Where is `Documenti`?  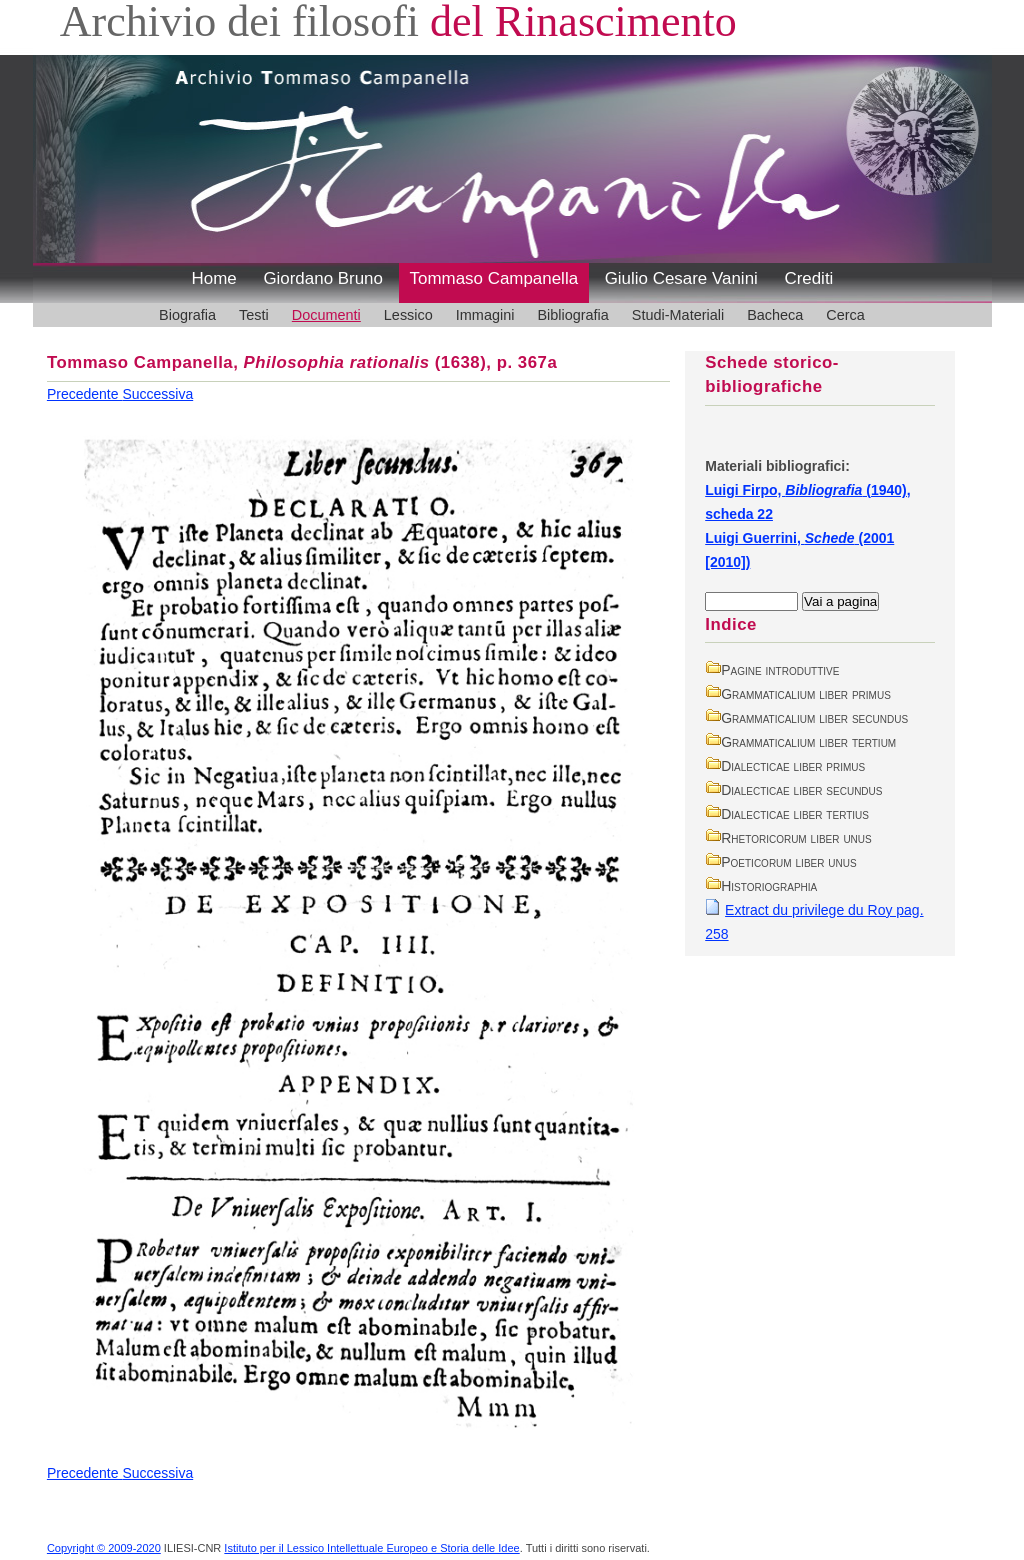 Documenti is located at coordinates (326, 315).